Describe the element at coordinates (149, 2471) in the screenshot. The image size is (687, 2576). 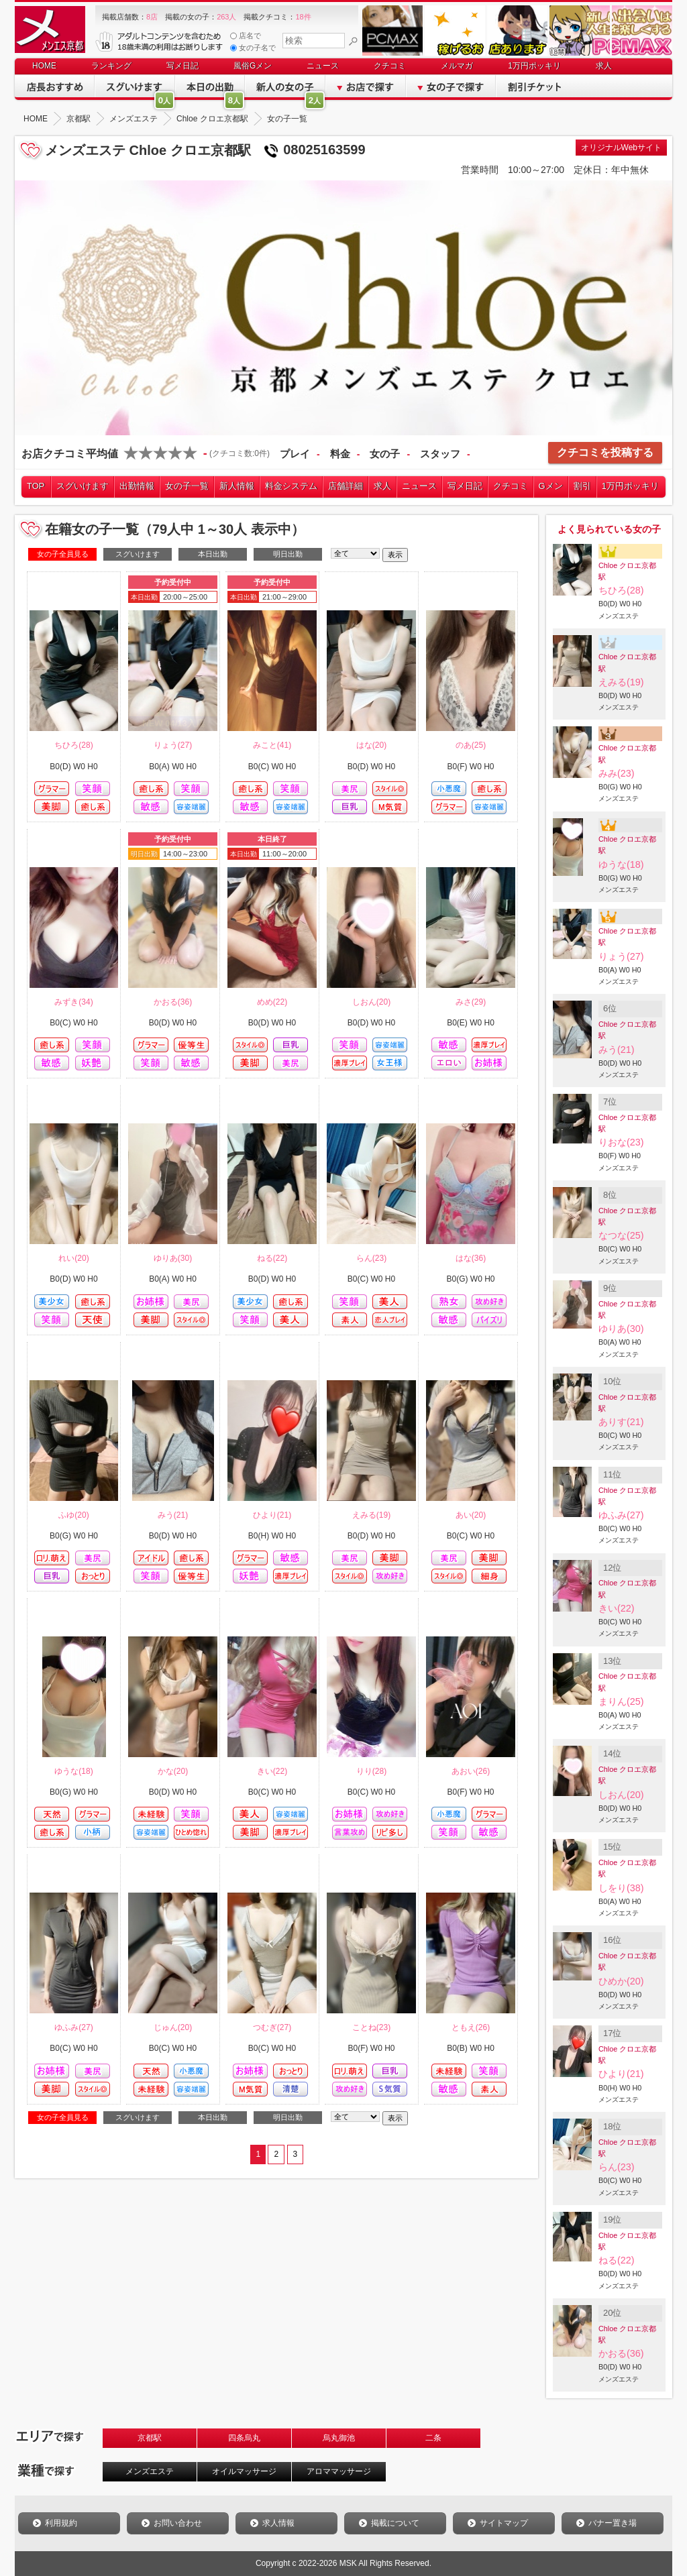
I see `メンズエステ` at that location.